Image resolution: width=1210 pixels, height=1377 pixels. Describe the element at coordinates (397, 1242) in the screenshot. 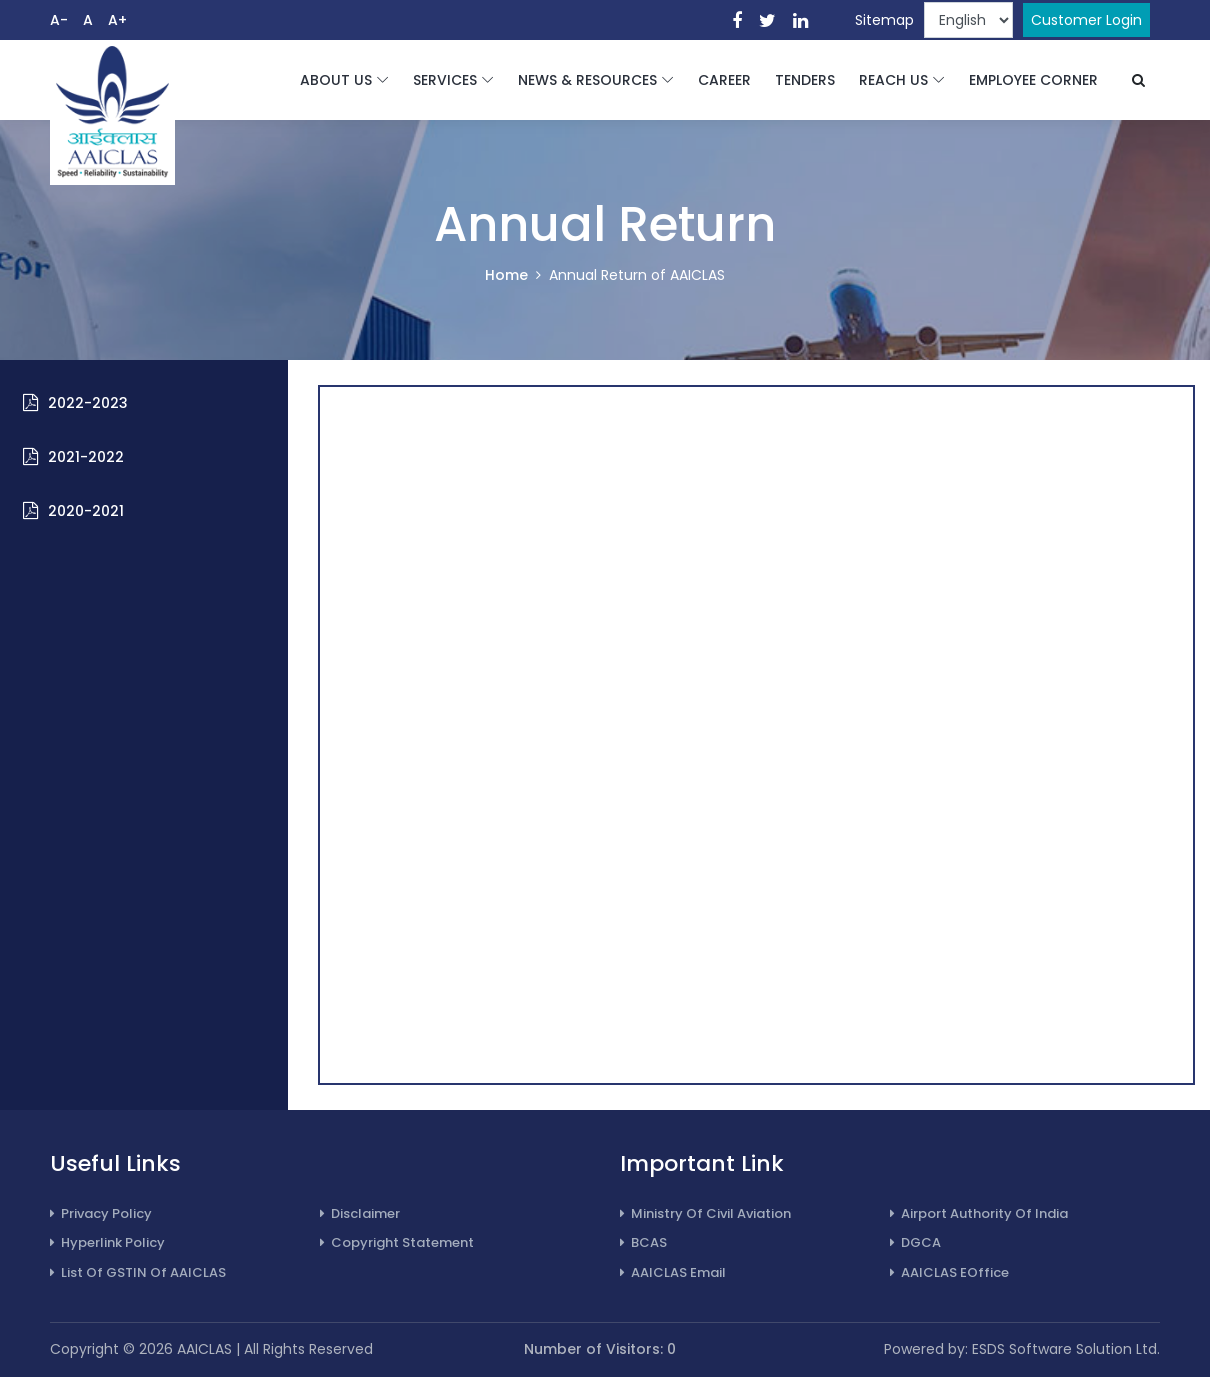

I see `Copyright Statement` at that location.